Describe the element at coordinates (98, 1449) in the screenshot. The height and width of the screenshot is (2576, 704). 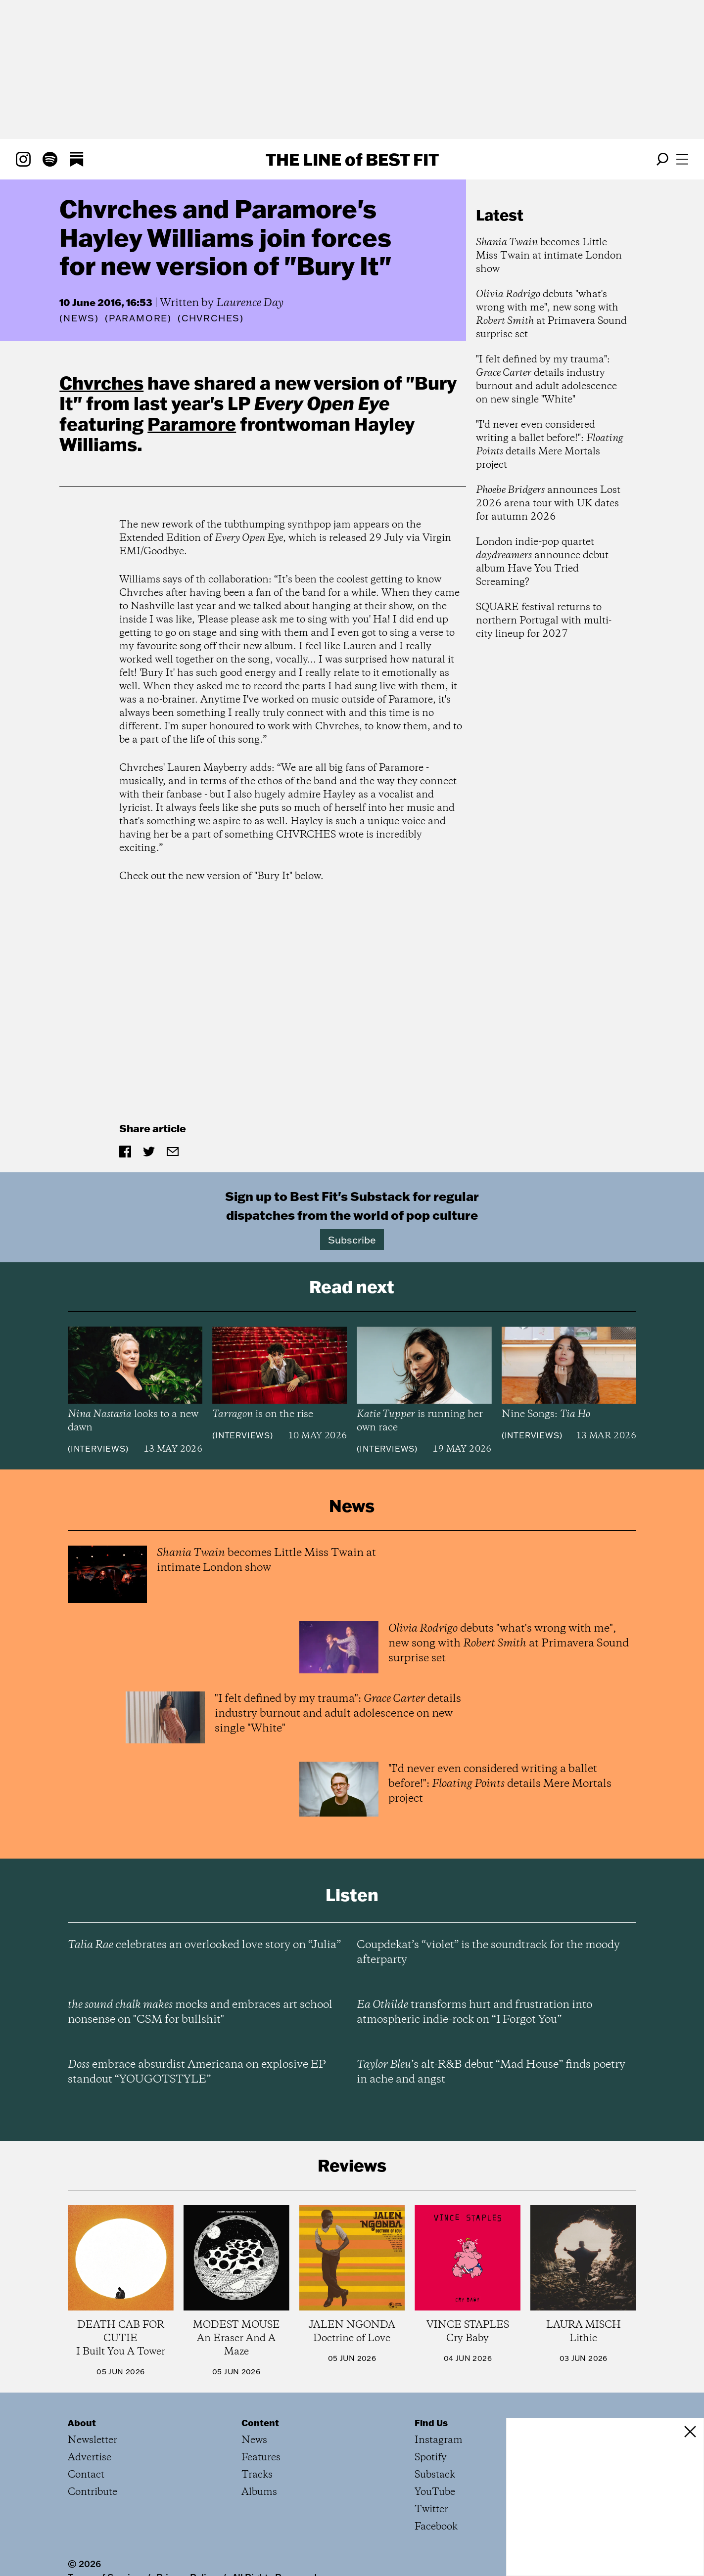
I see `Interviews` at that location.